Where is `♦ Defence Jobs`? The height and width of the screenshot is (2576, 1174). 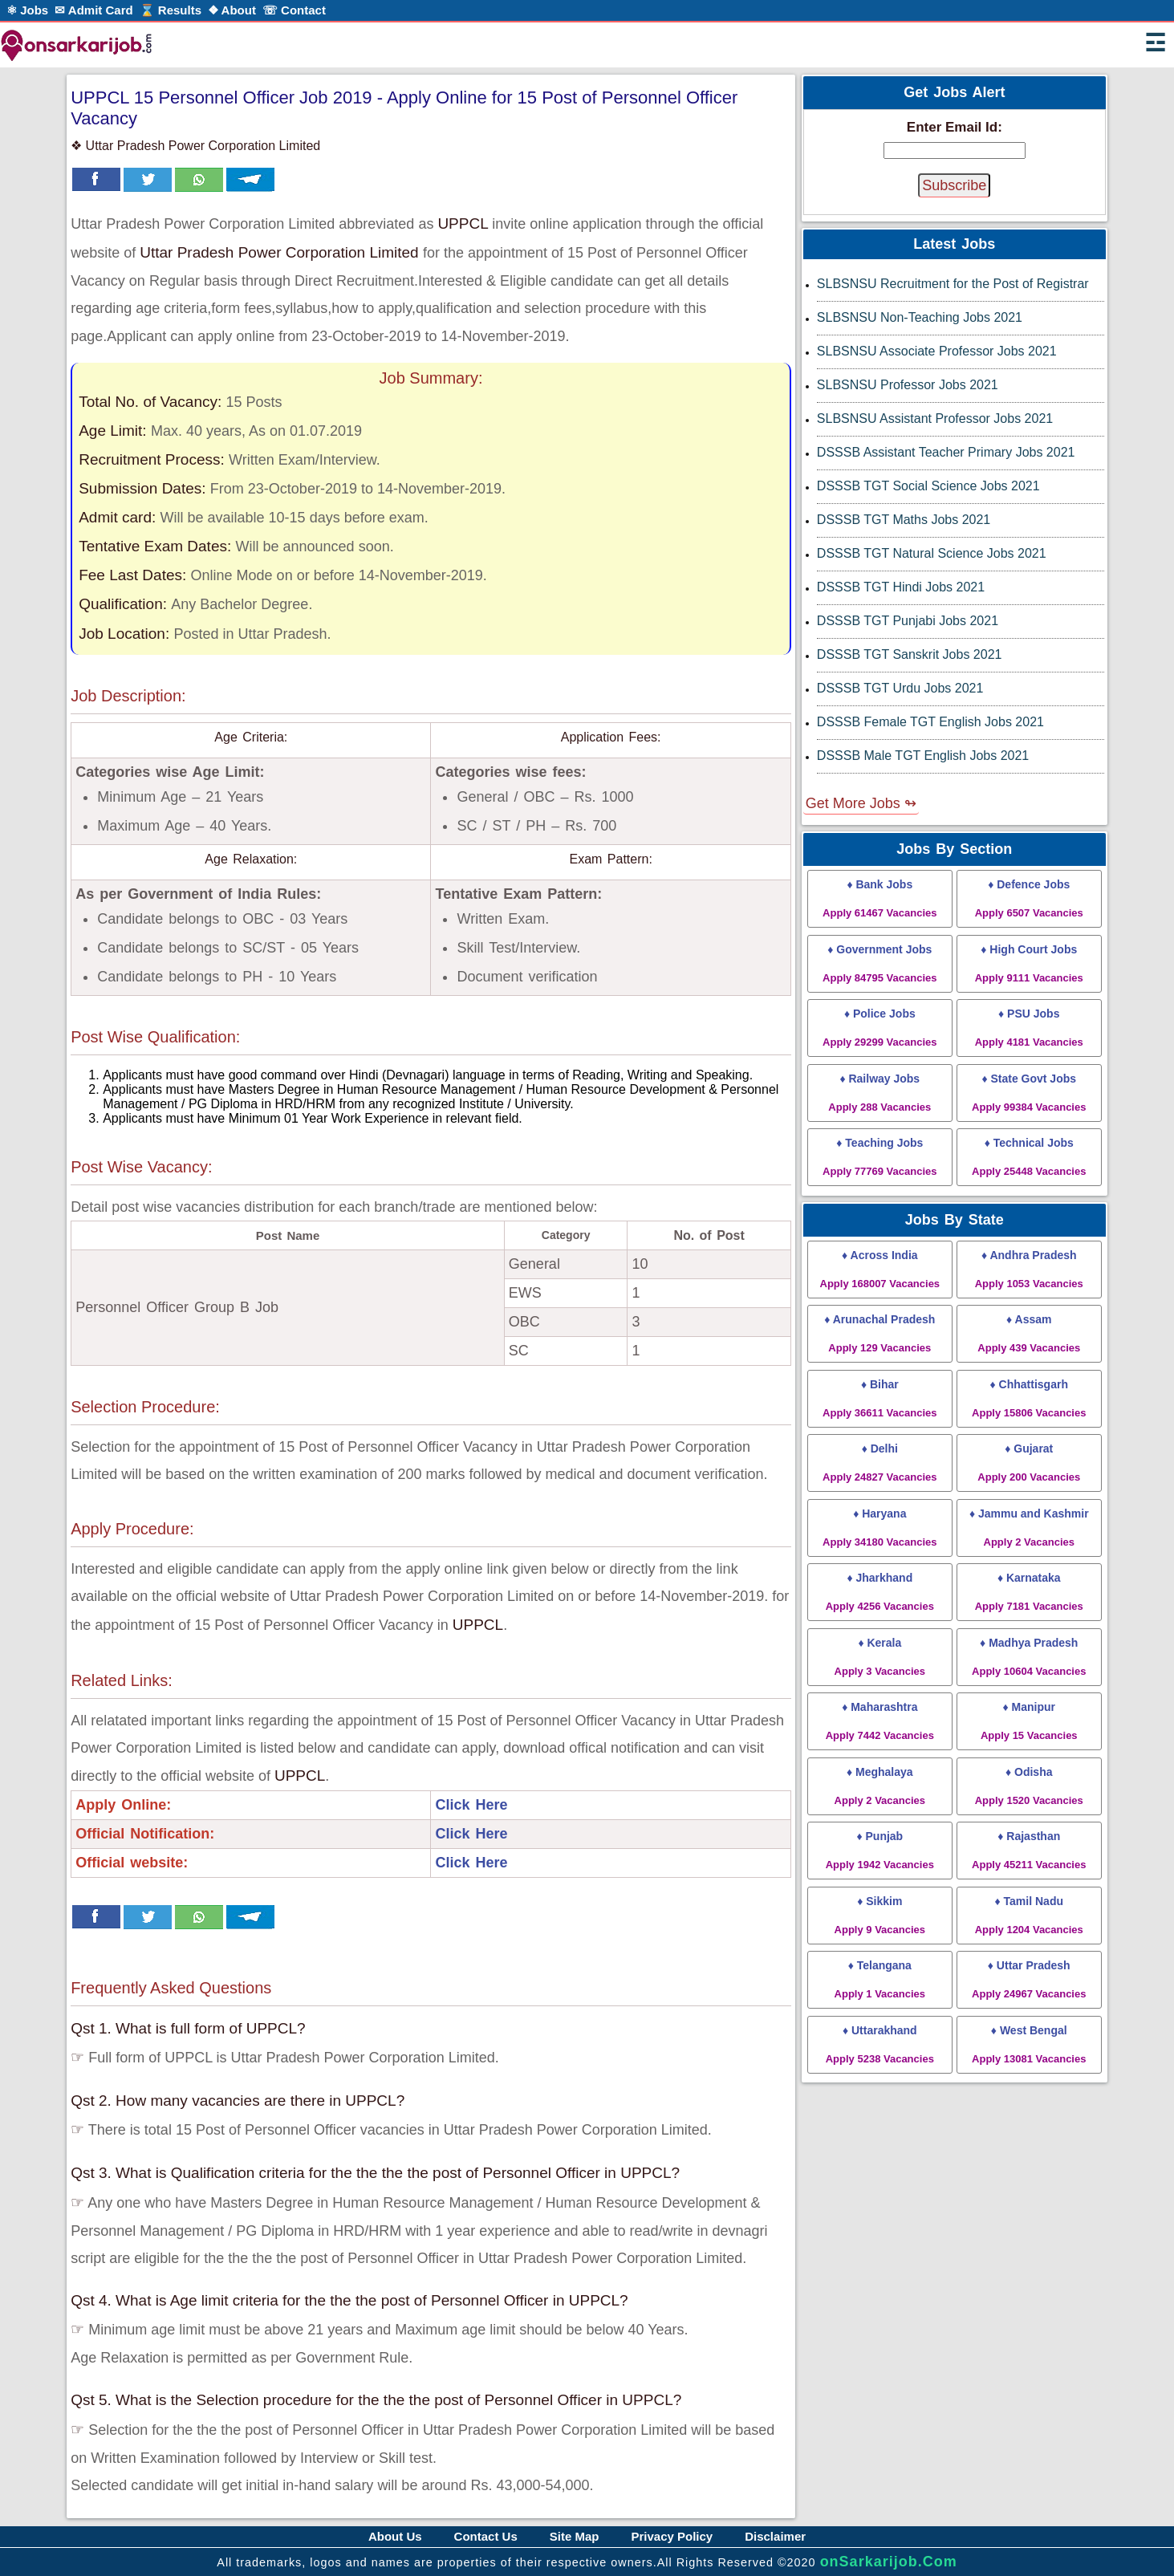 ♦ Defence Jobs is located at coordinates (1029, 898).